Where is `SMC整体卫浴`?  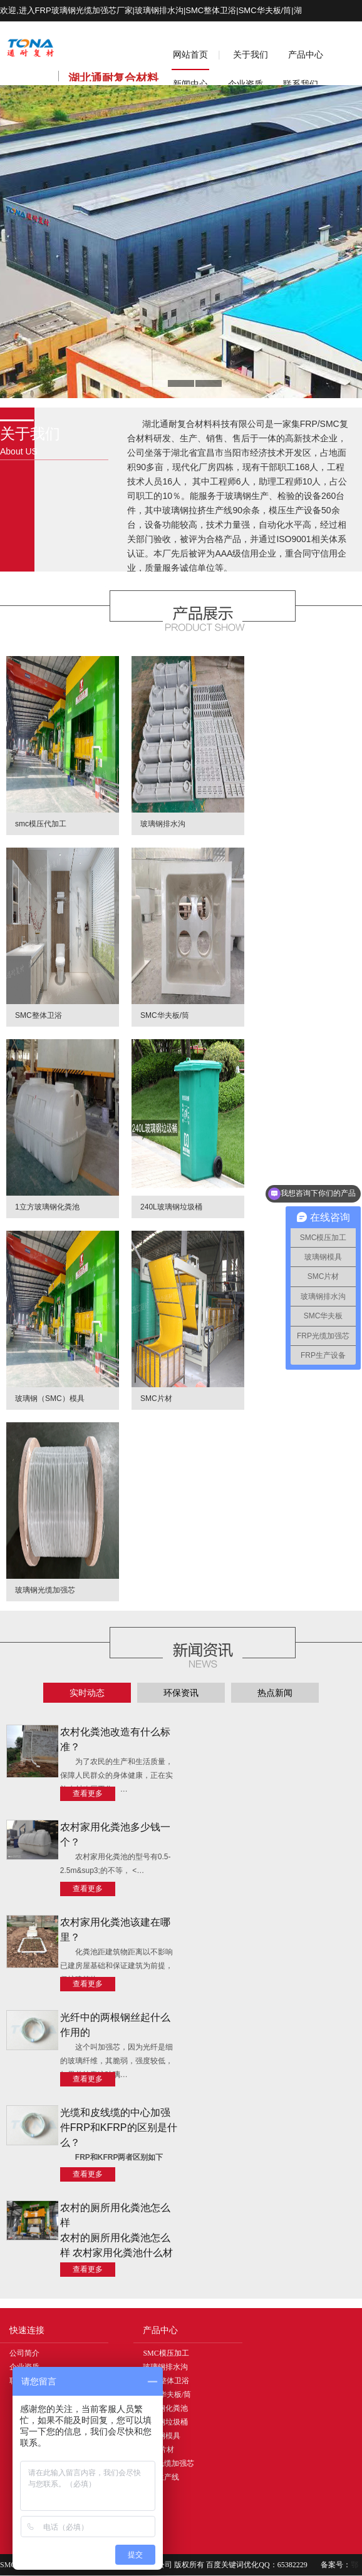
SMC整体卫浴 is located at coordinates (38, 1015).